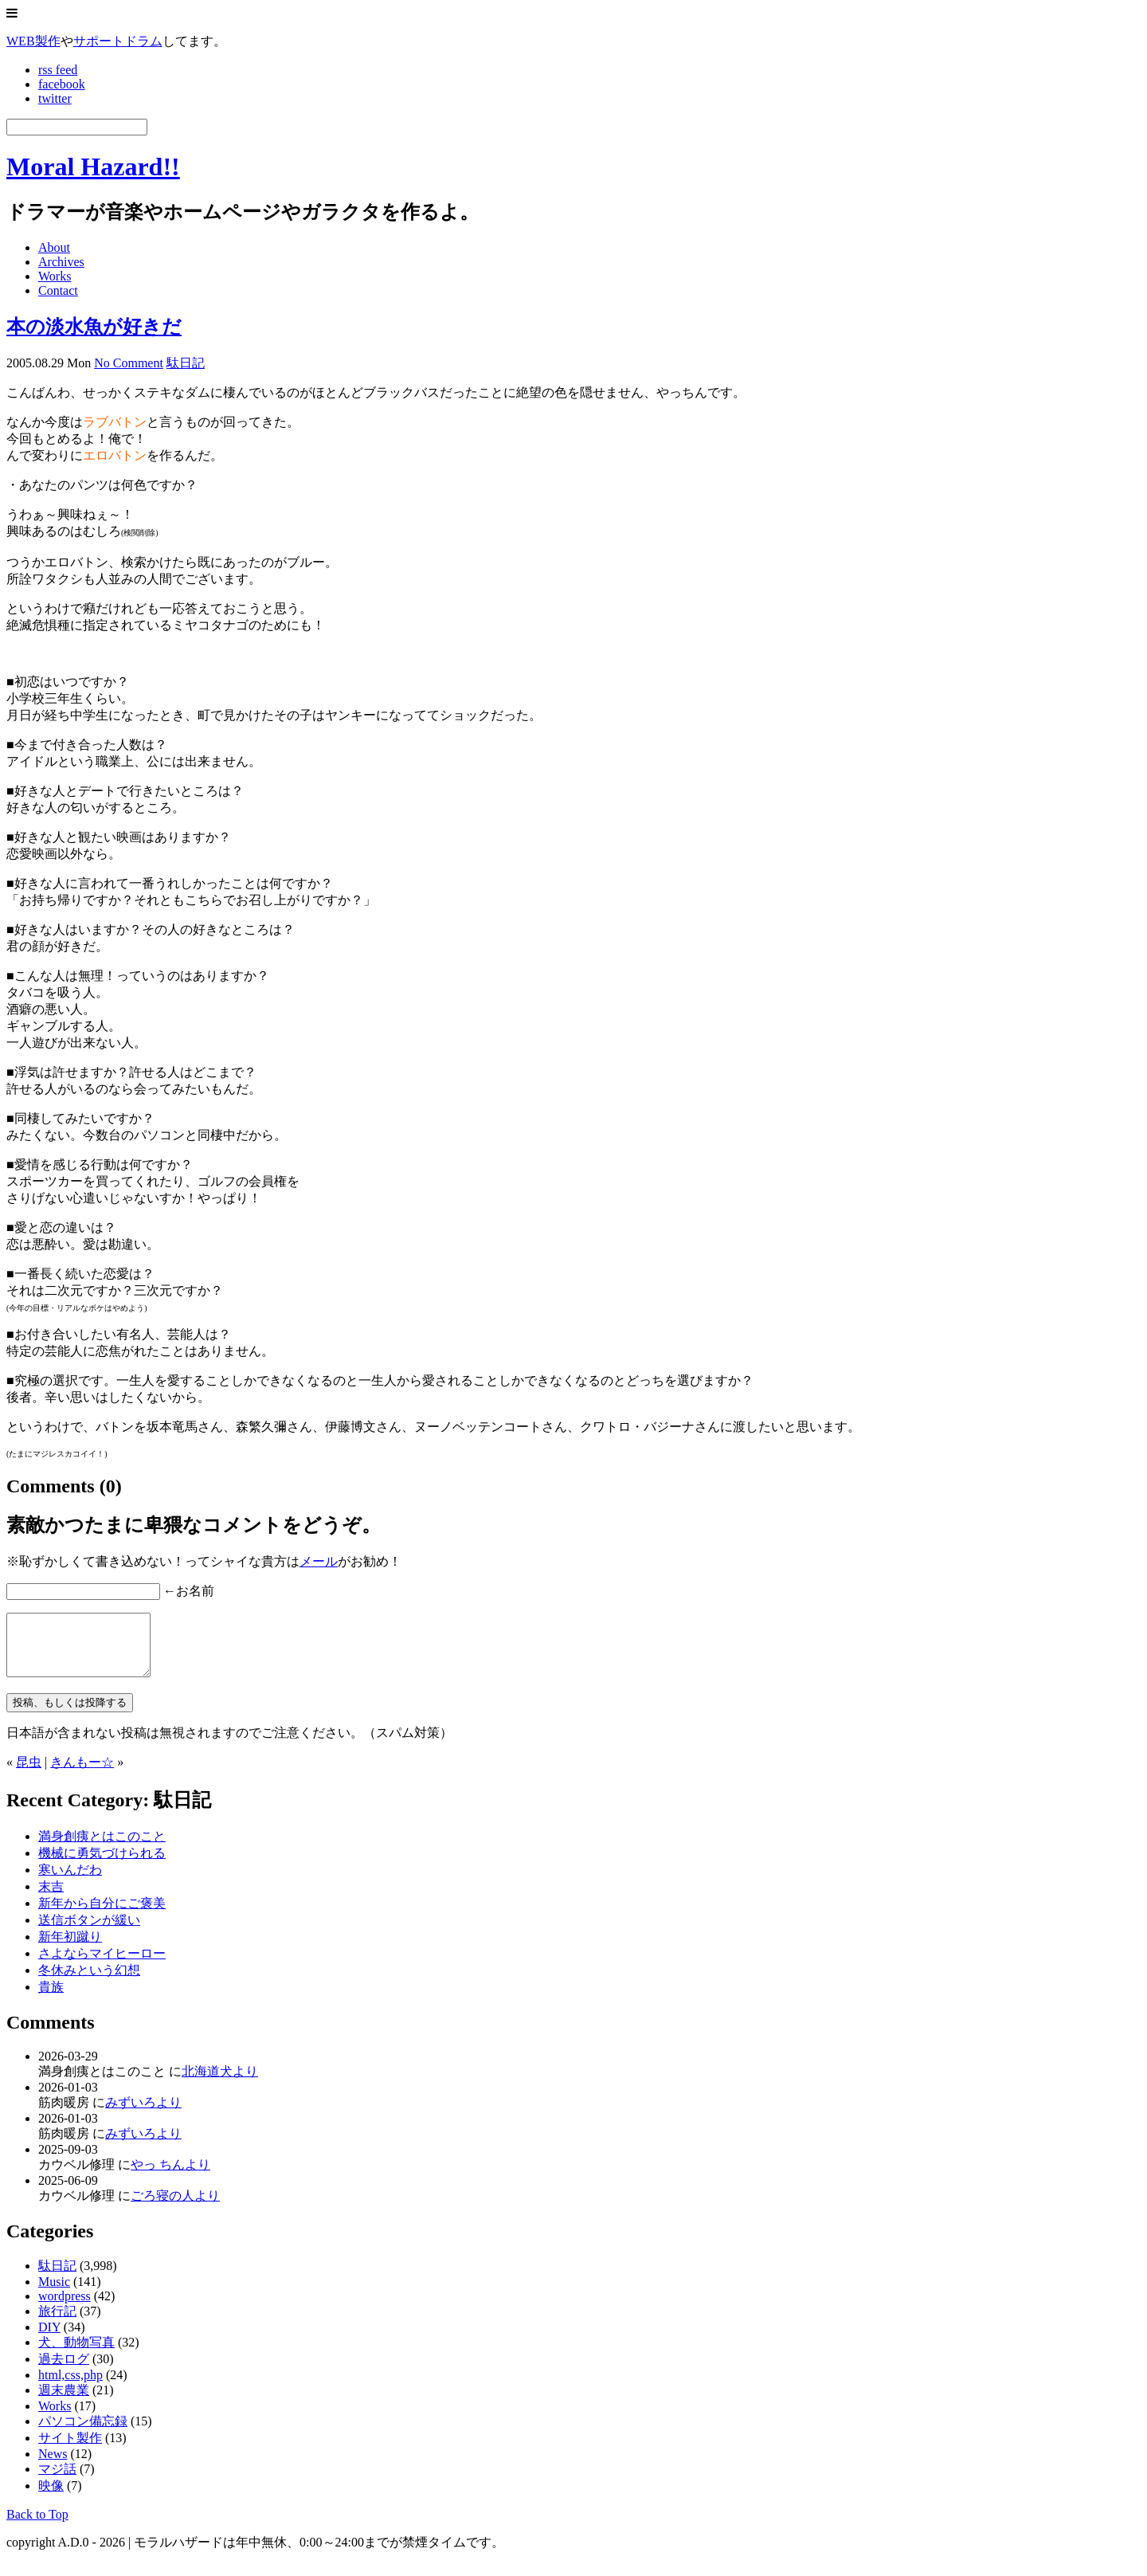  Describe the element at coordinates (102, 1865) in the screenshot. I see `機械に勇気づけられる` at that location.